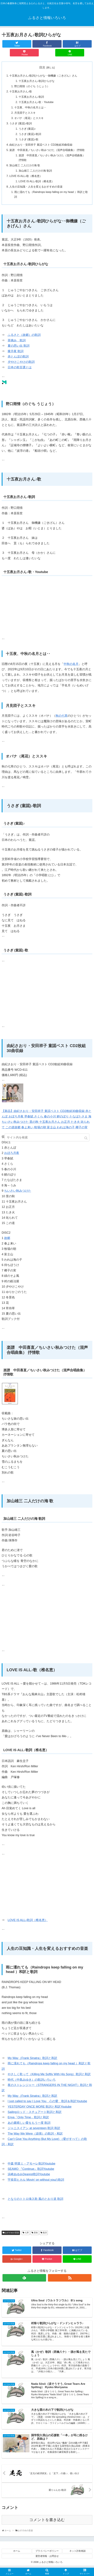 This screenshot has height=2576, width=94. I want to click on YESTERDAY ONCE MORE 歌詞と和訳Youtube, so click(40, 2108).